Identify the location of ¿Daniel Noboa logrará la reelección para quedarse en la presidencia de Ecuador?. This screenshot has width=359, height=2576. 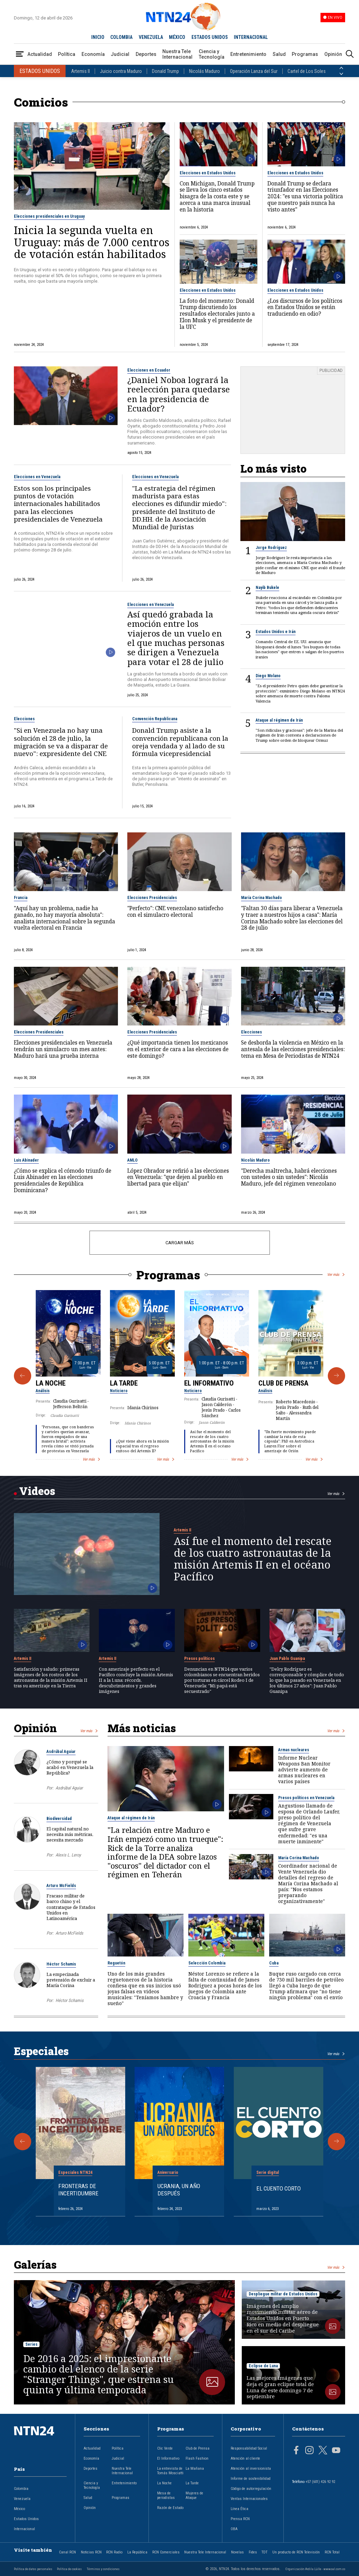
(178, 394).